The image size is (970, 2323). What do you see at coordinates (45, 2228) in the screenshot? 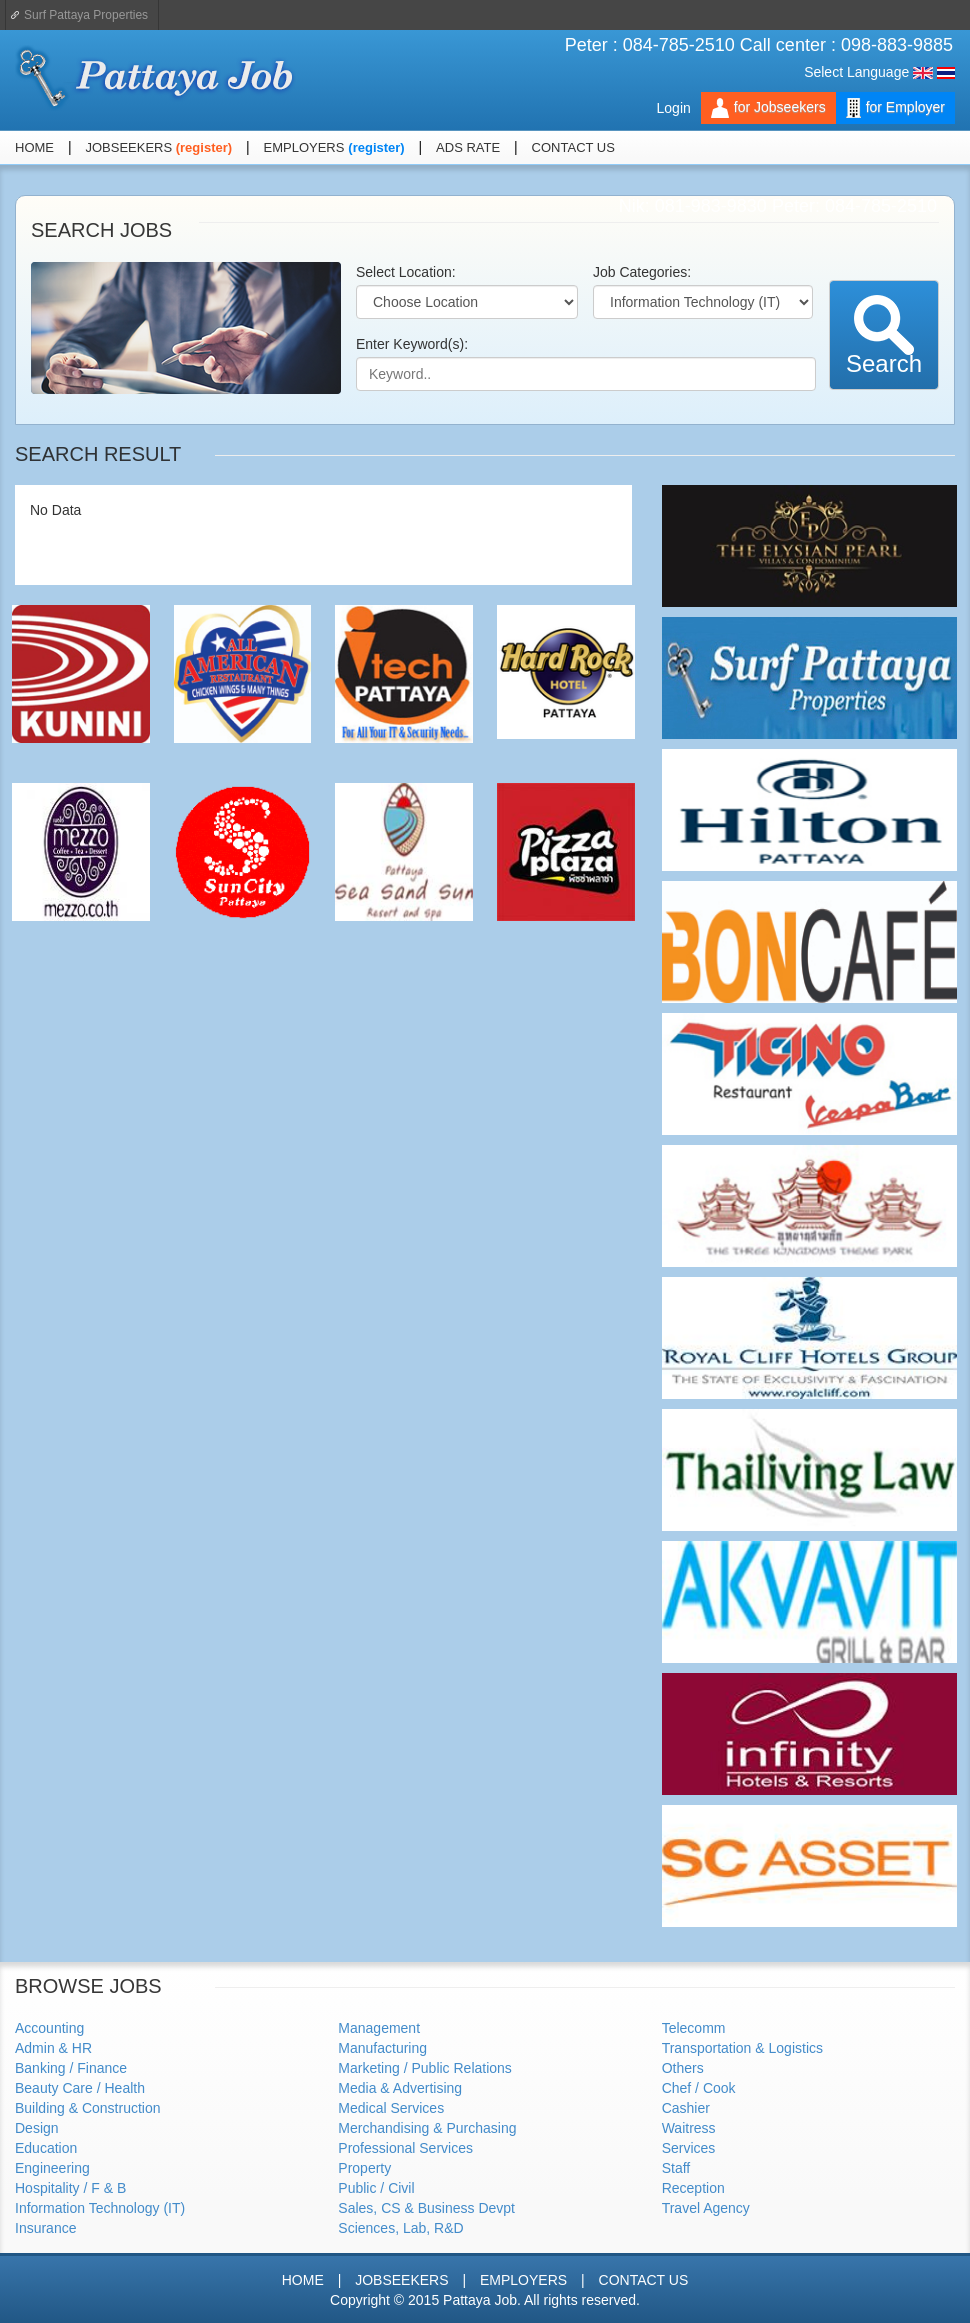
I see `Insurance` at bounding box center [45, 2228].